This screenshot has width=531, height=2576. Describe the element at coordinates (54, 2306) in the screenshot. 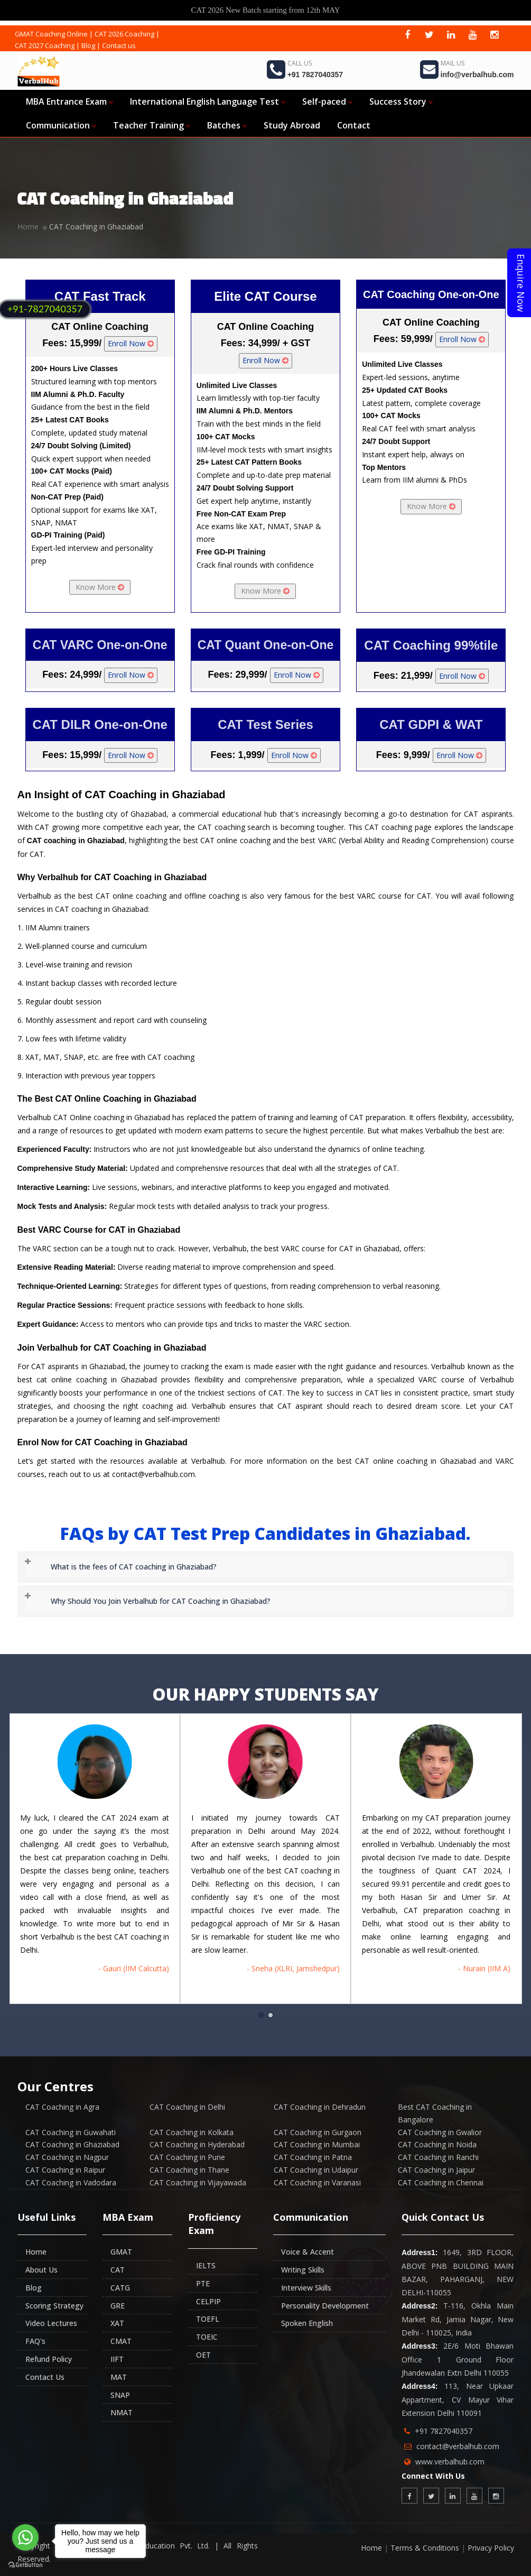

I see `Scoring Strategy` at that location.